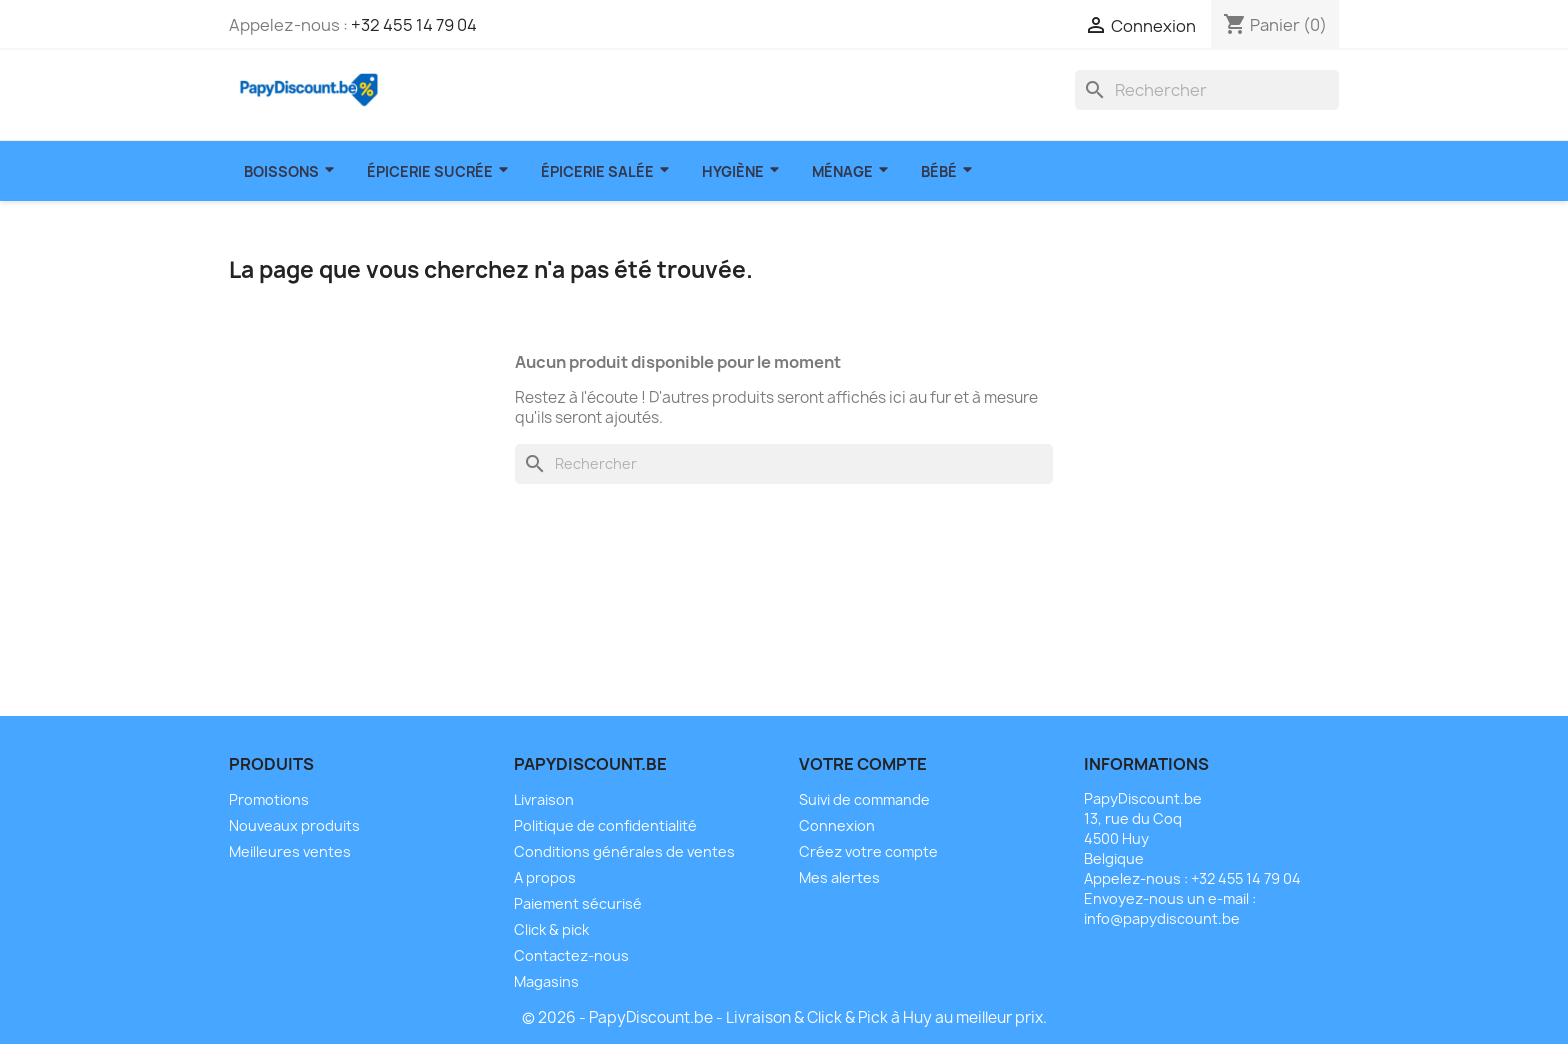 The height and width of the screenshot is (1044, 1568). I want to click on Click & pick, so click(551, 929).